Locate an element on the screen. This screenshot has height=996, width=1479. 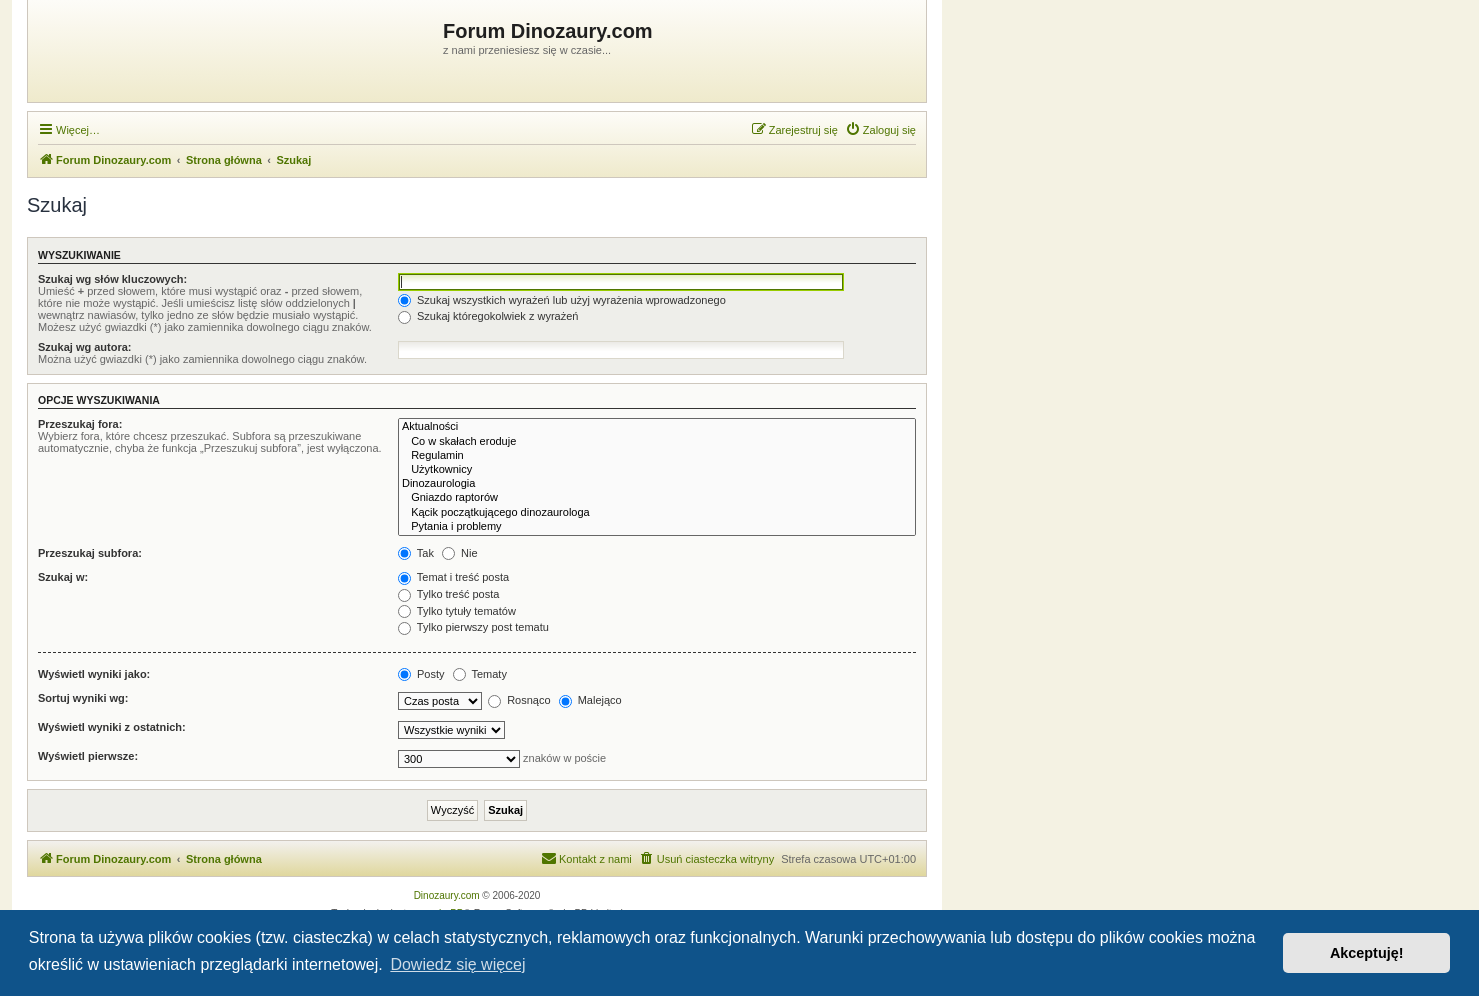
Szukaj wszystkich wyrażeń lub użyj wyrażenia wprowadzonego is located at coordinates (562, 300).